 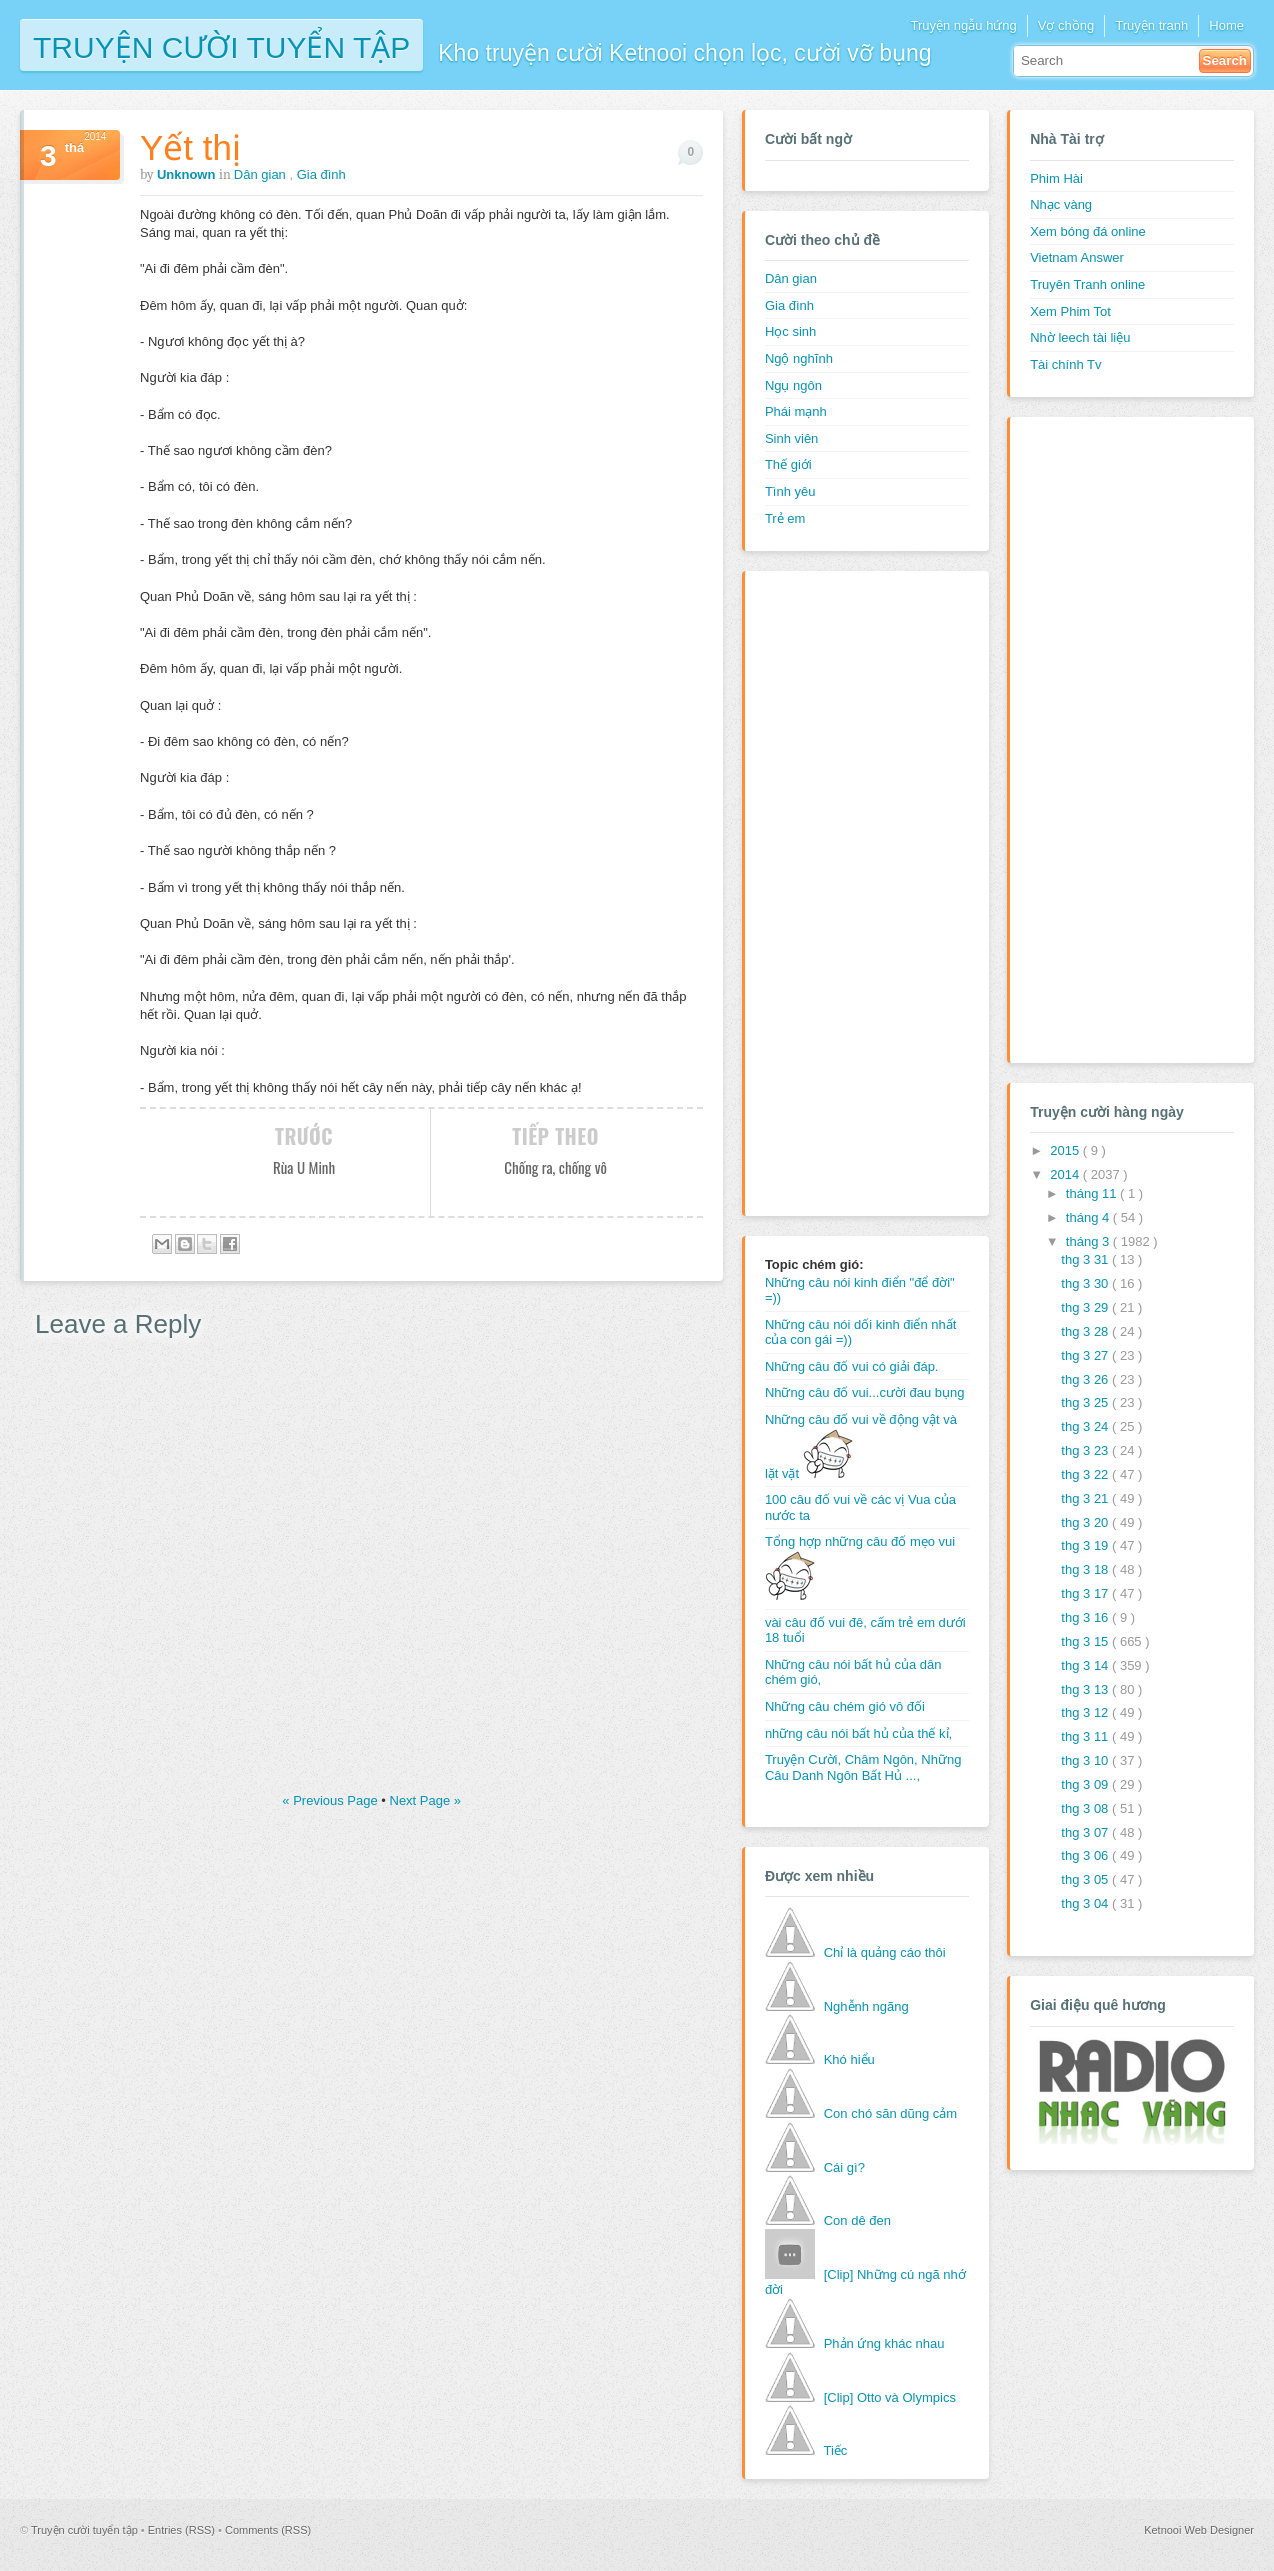 What do you see at coordinates (1066, 25) in the screenshot?
I see `Vợ chồng` at bounding box center [1066, 25].